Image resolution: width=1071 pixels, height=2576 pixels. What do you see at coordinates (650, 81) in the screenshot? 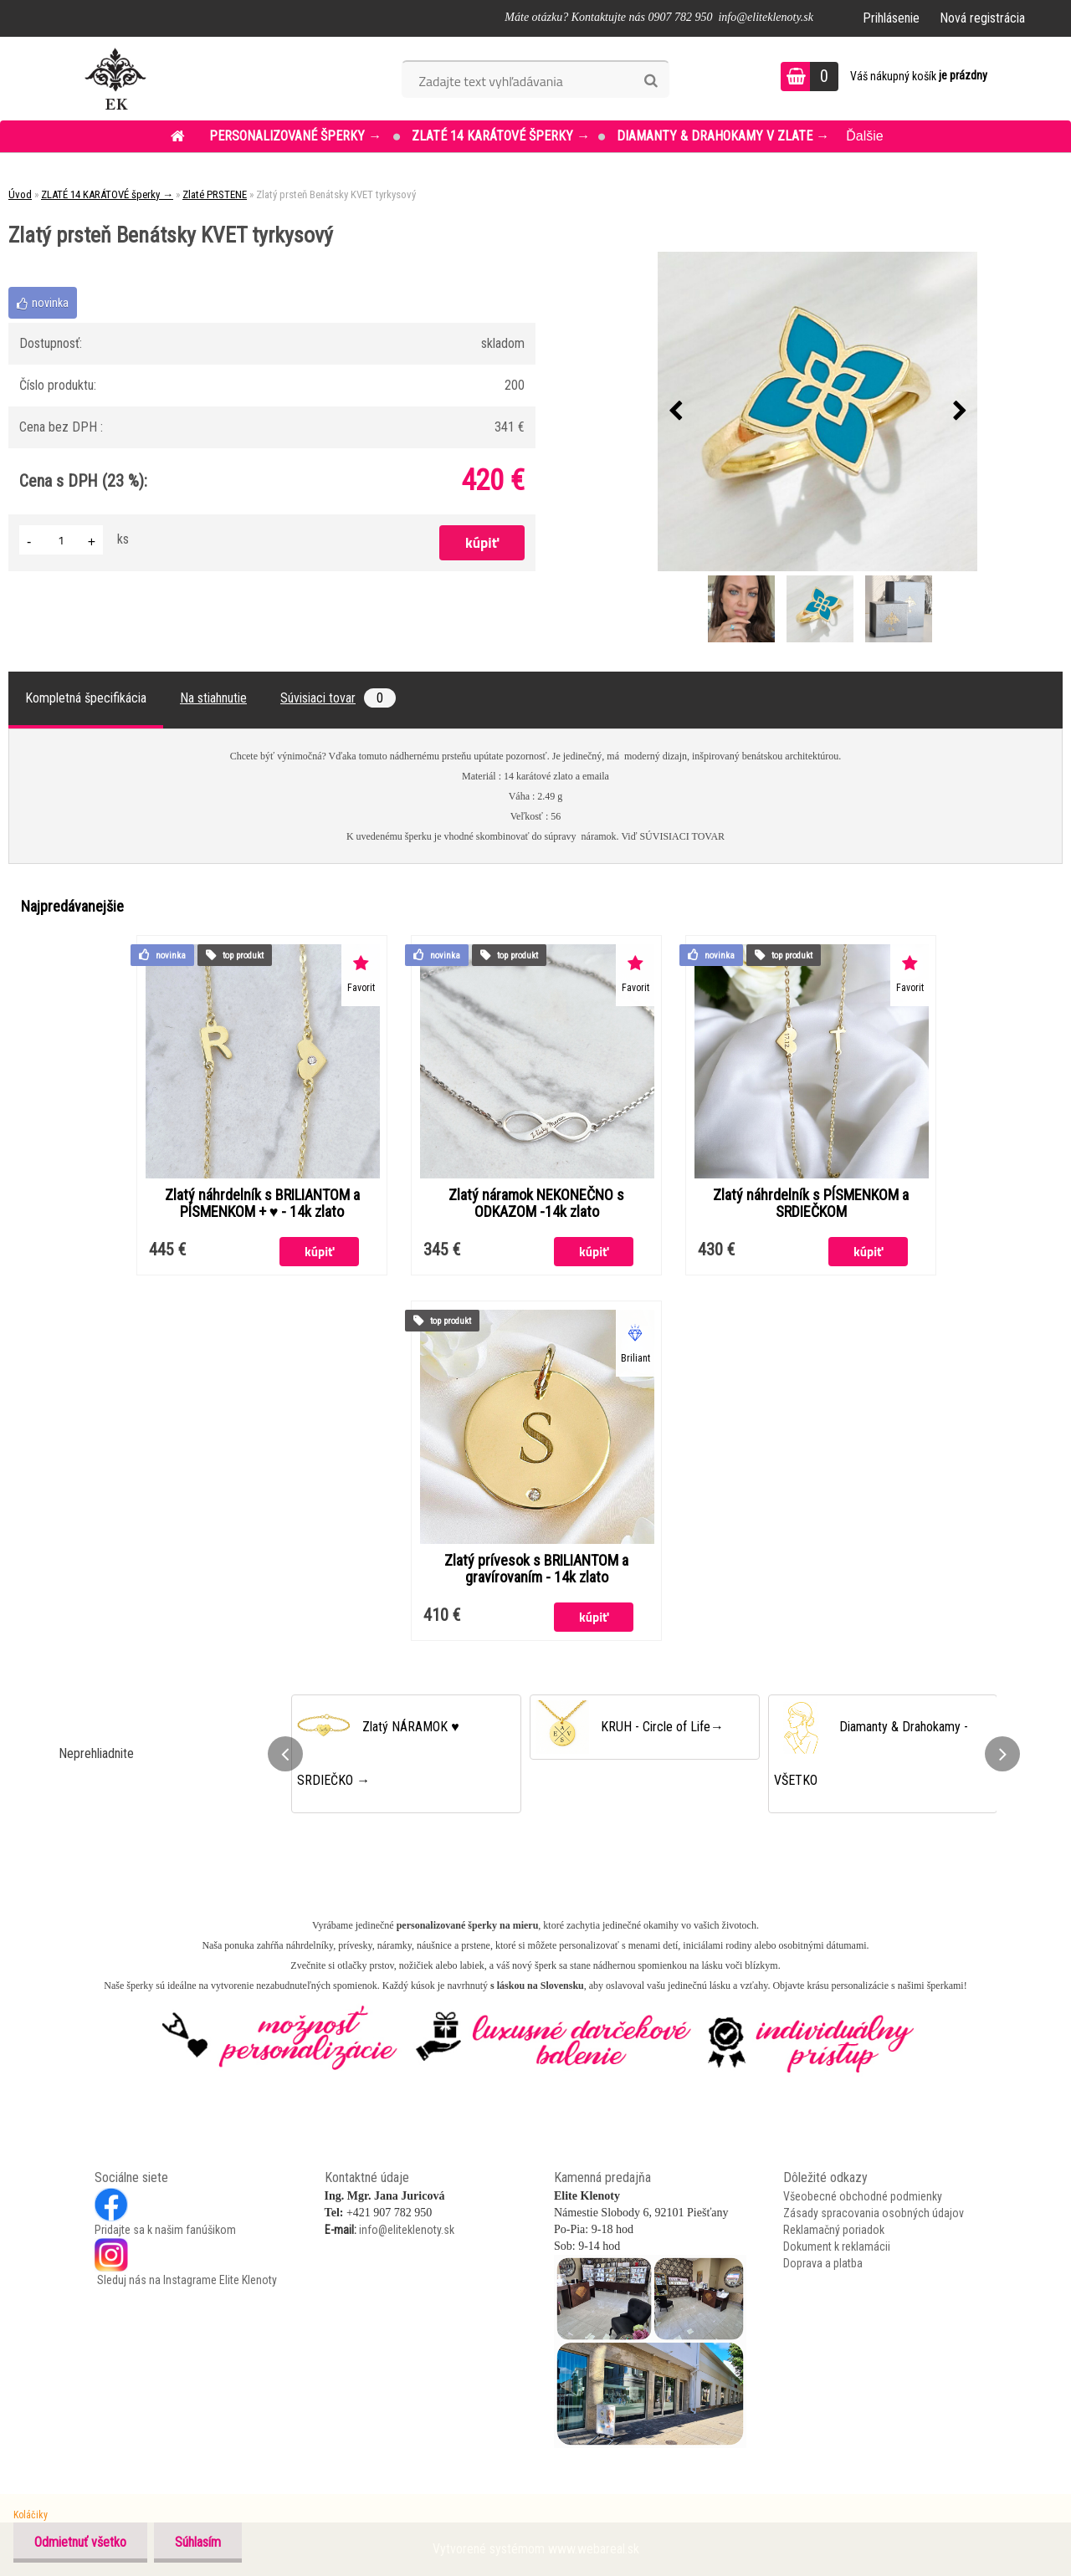
I see `[search]` at bounding box center [650, 81].